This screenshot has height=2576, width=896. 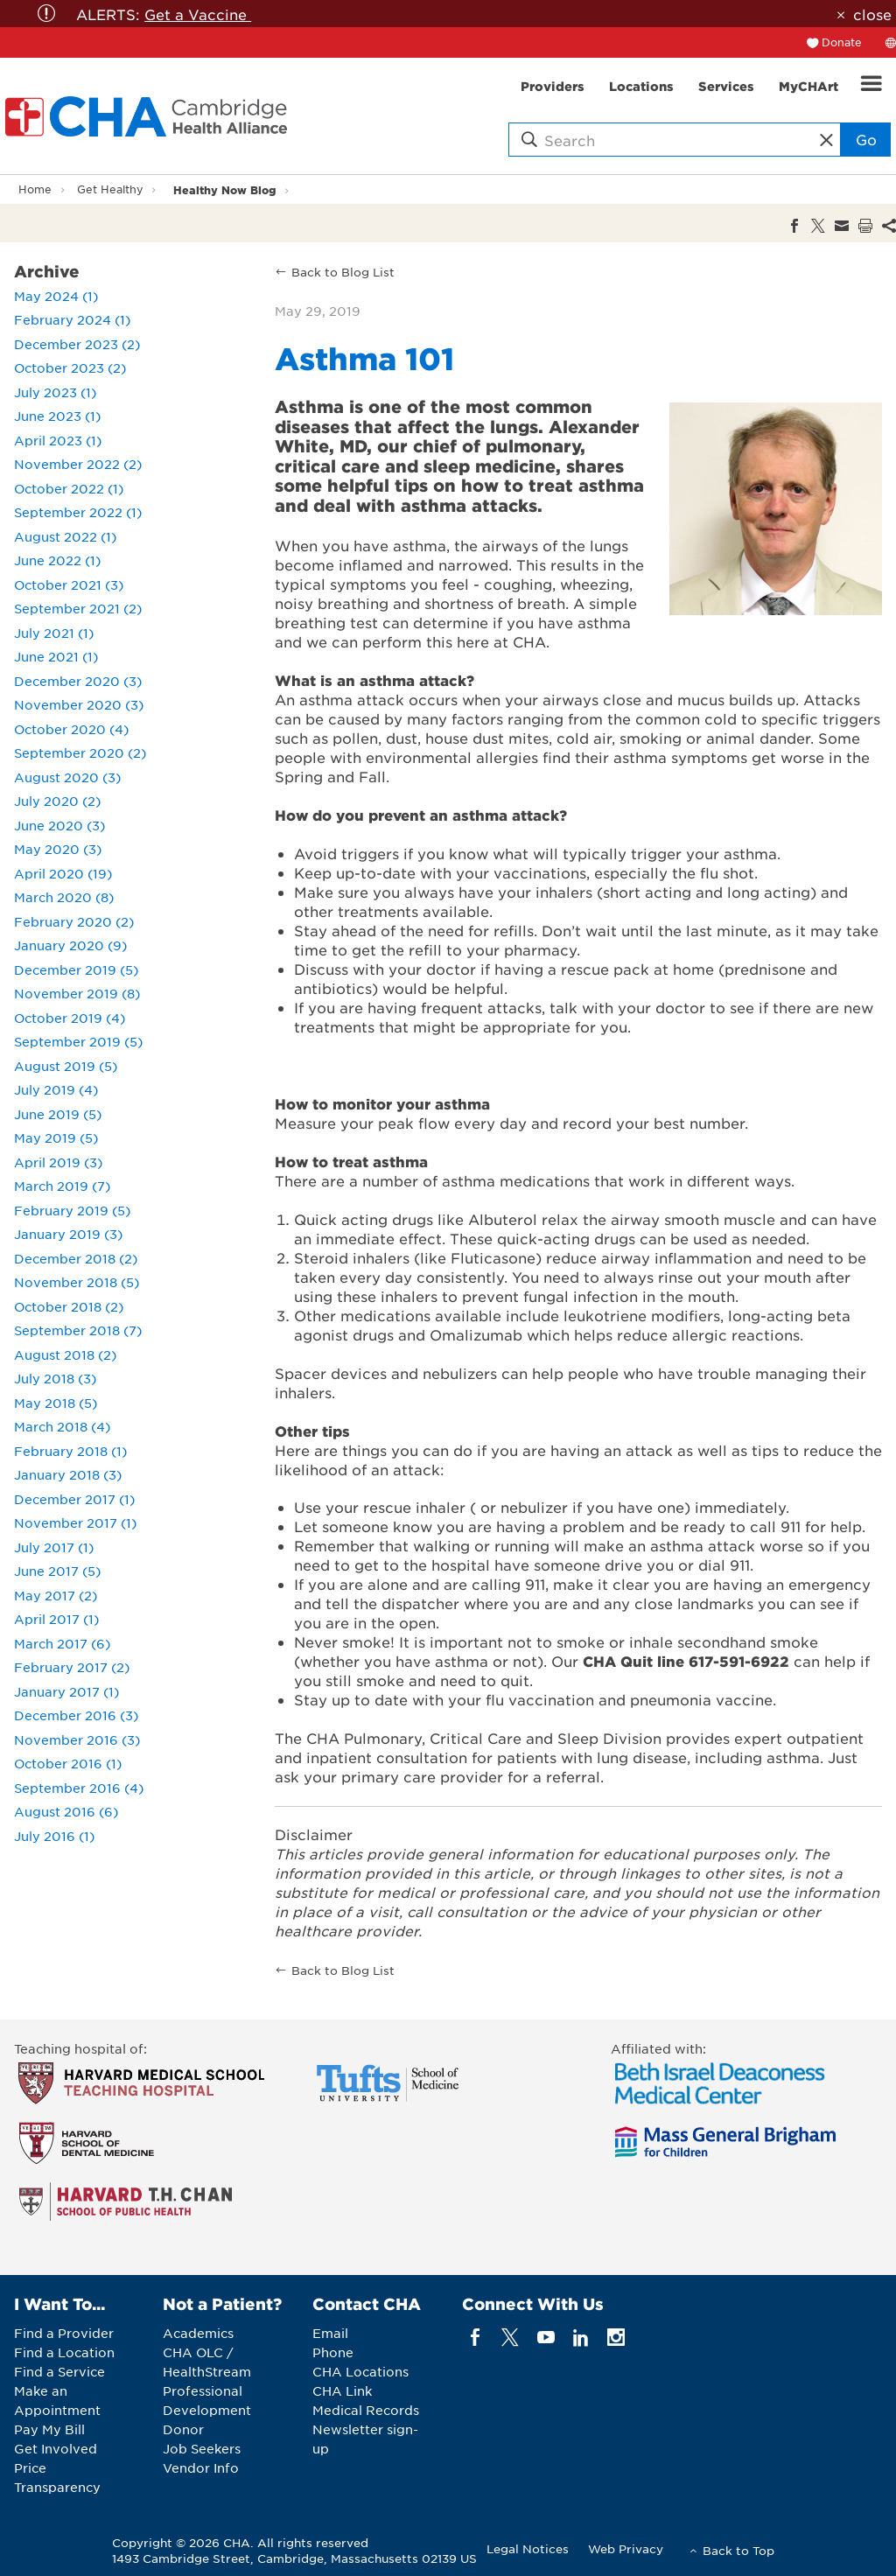 What do you see at coordinates (342, 2390) in the screenshot?
I see `CHA Link` at bounding box center [342, 2390].